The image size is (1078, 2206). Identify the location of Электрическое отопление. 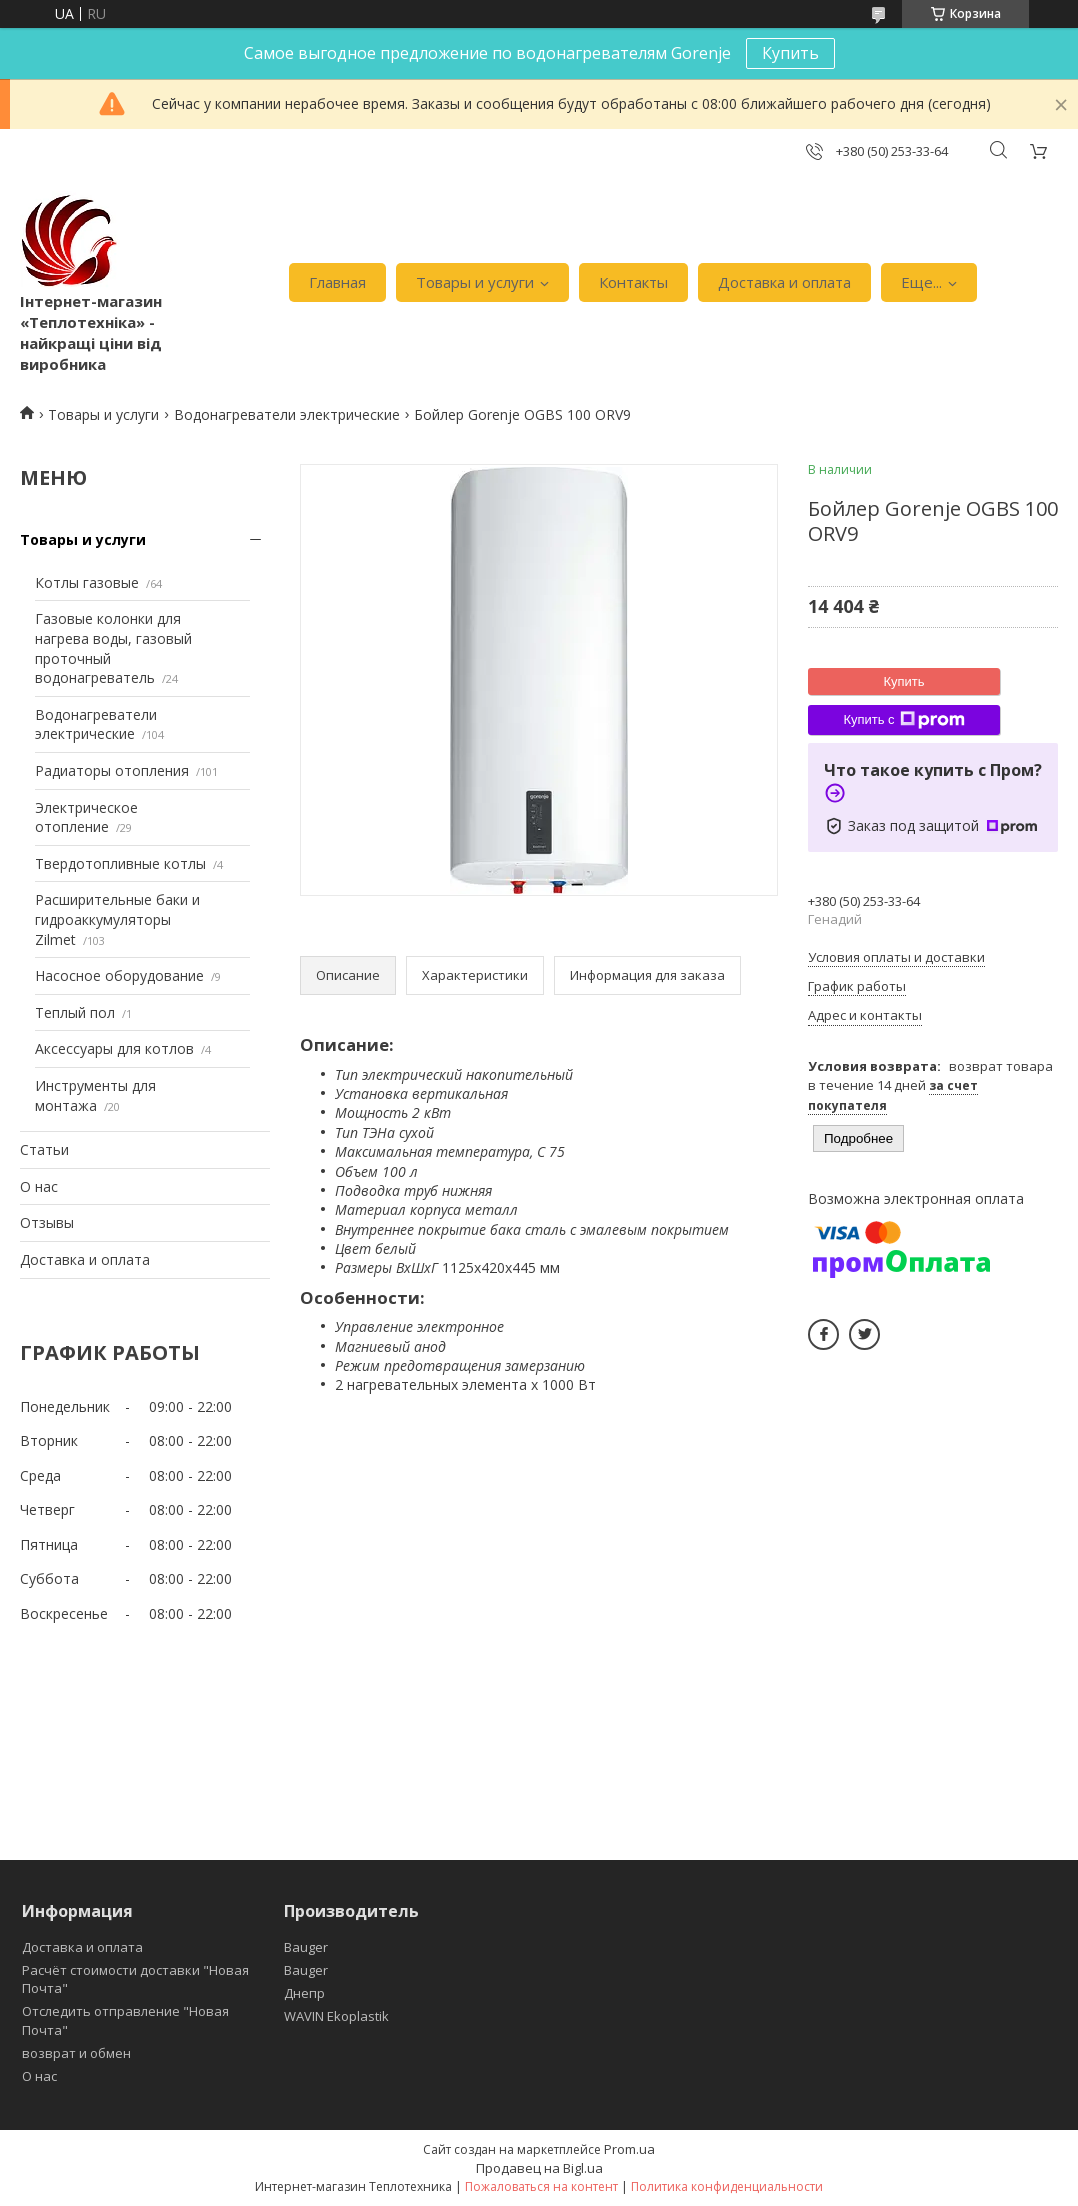
(86, 817).